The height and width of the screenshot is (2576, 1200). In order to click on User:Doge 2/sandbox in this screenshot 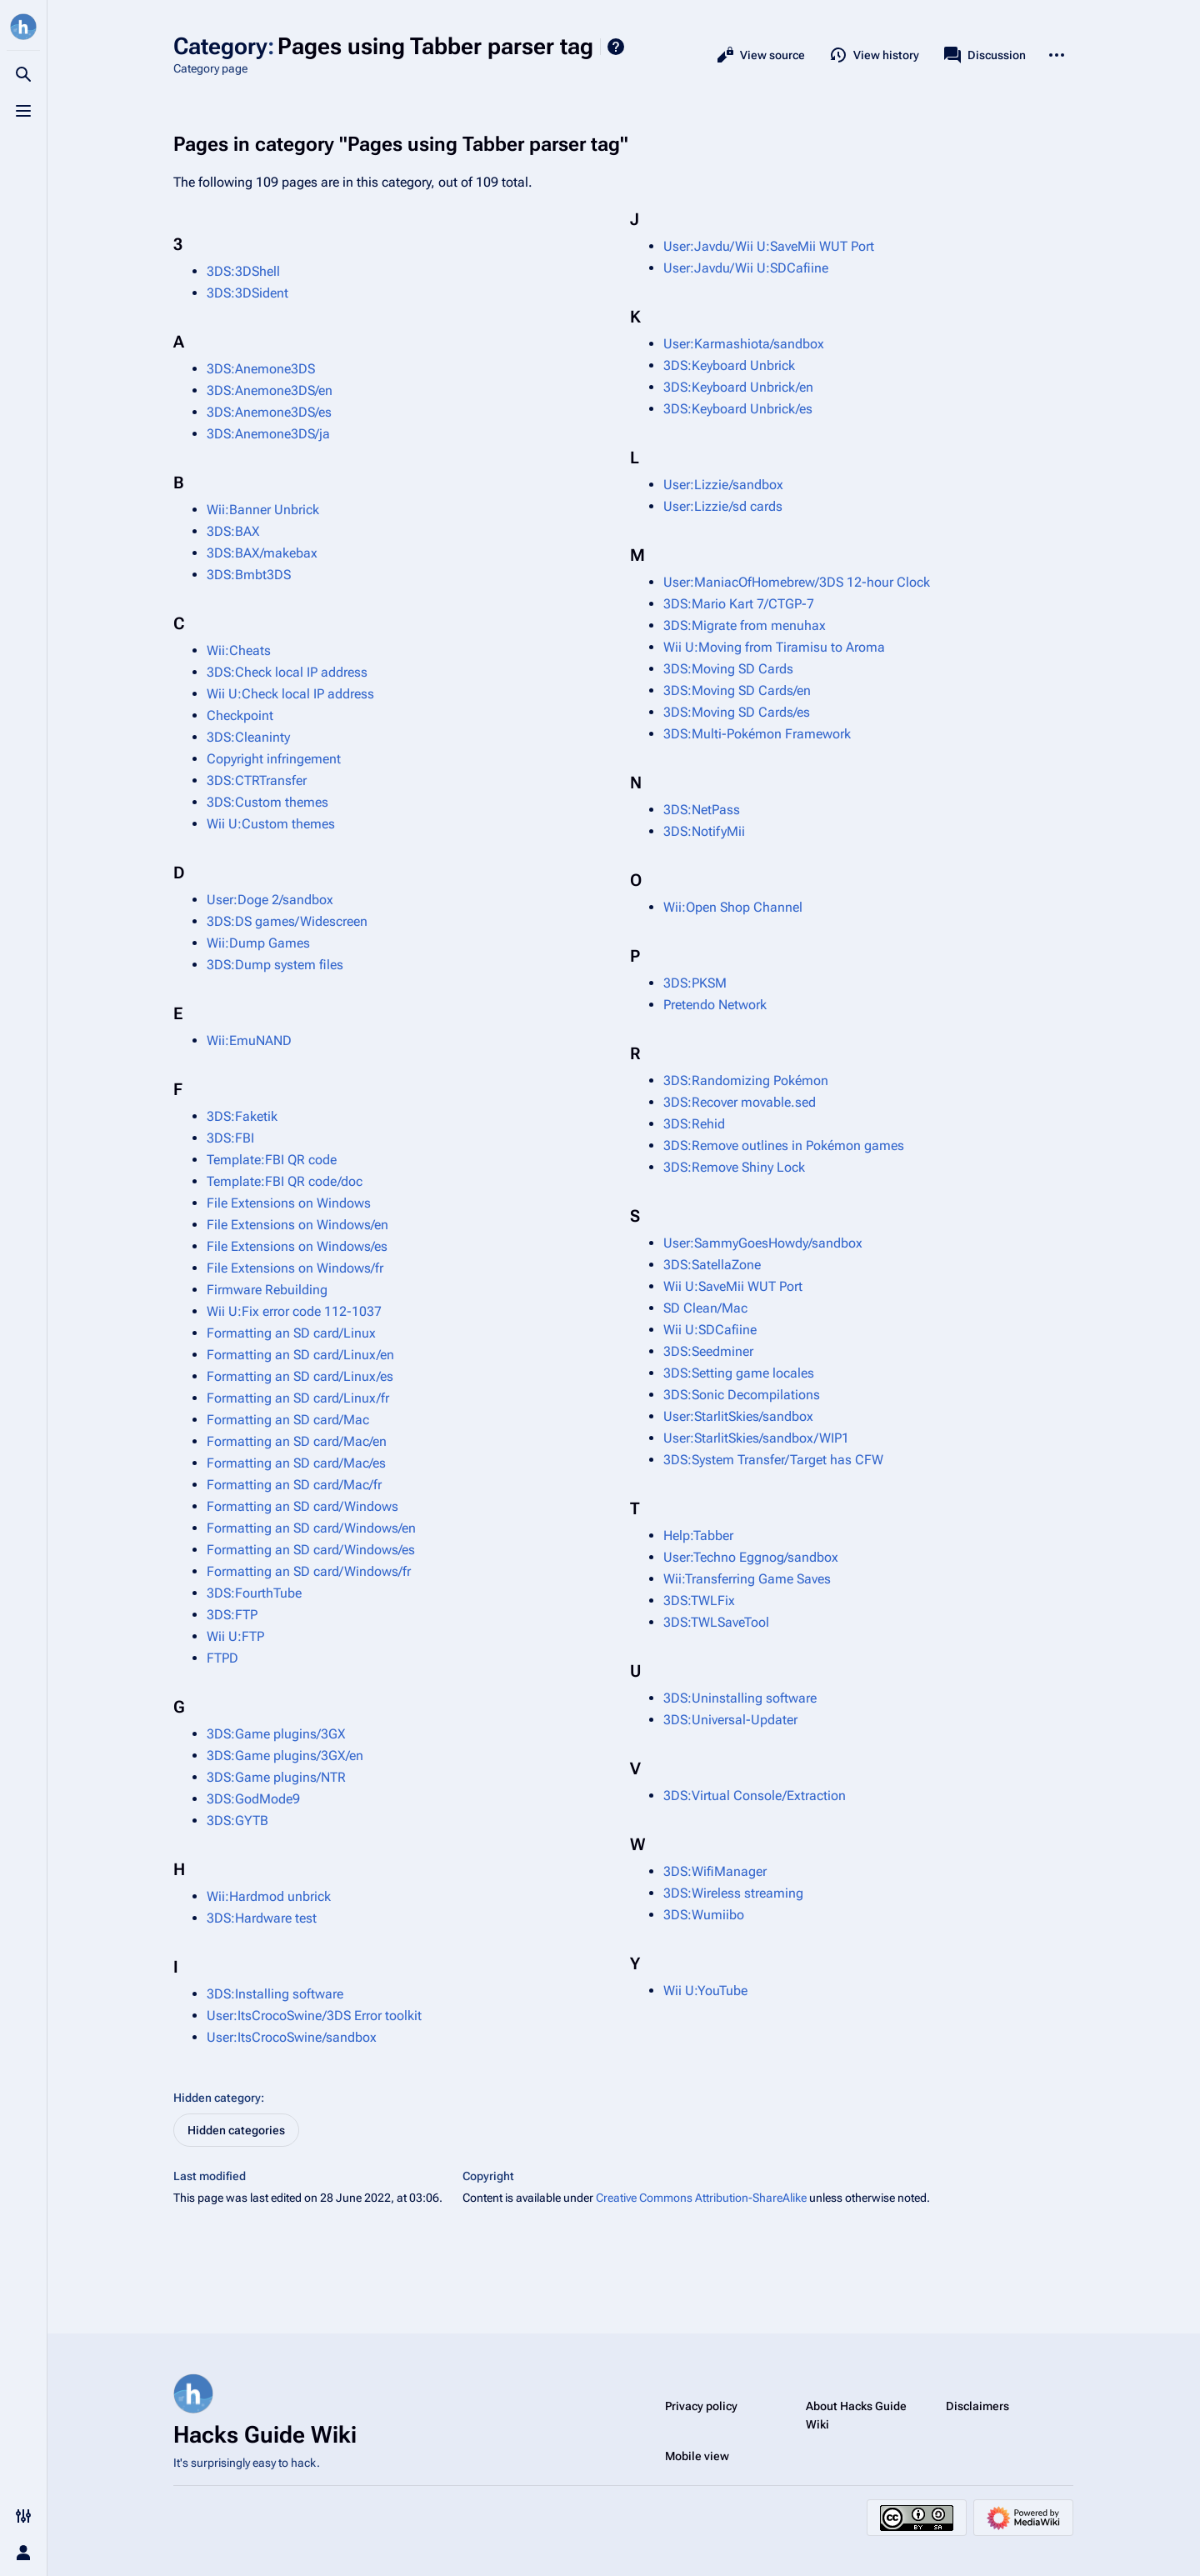, I will do `click(270, 900)`.